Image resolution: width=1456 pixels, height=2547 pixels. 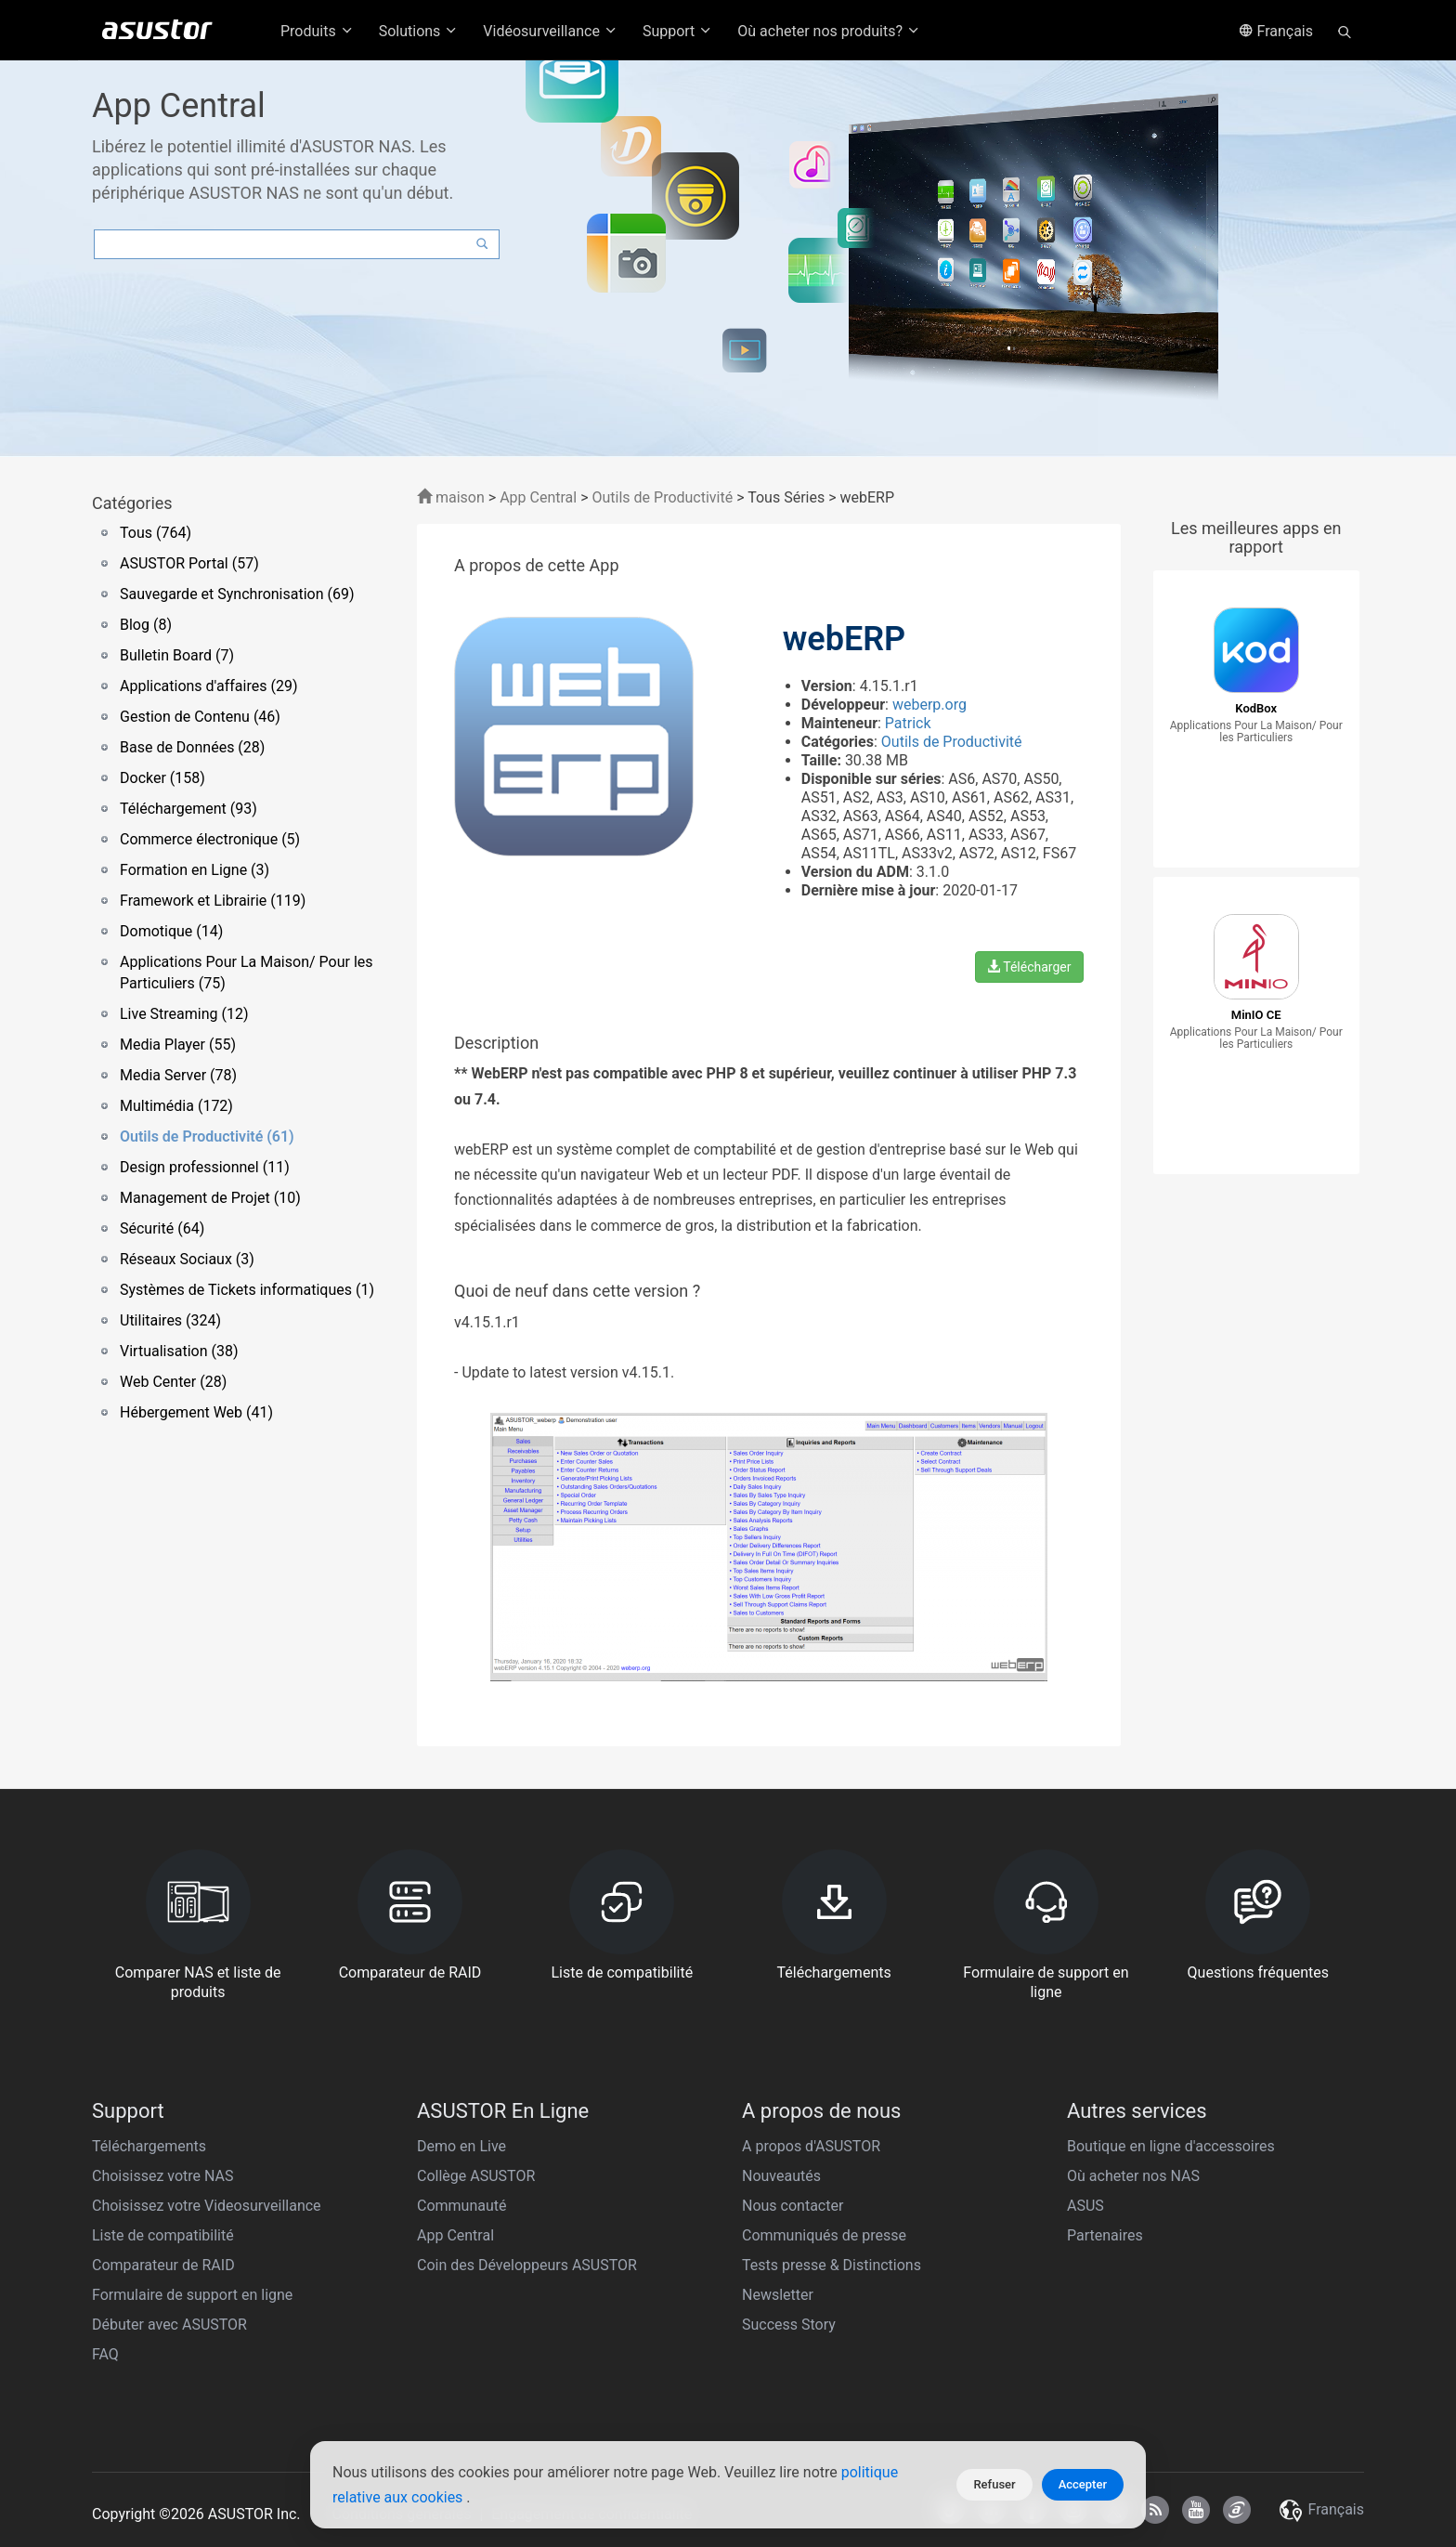 What do you see at coordinates (163, 2265) in the screenshot?
I see `Comparateur de RAID` at bounding box center [163, 2265].